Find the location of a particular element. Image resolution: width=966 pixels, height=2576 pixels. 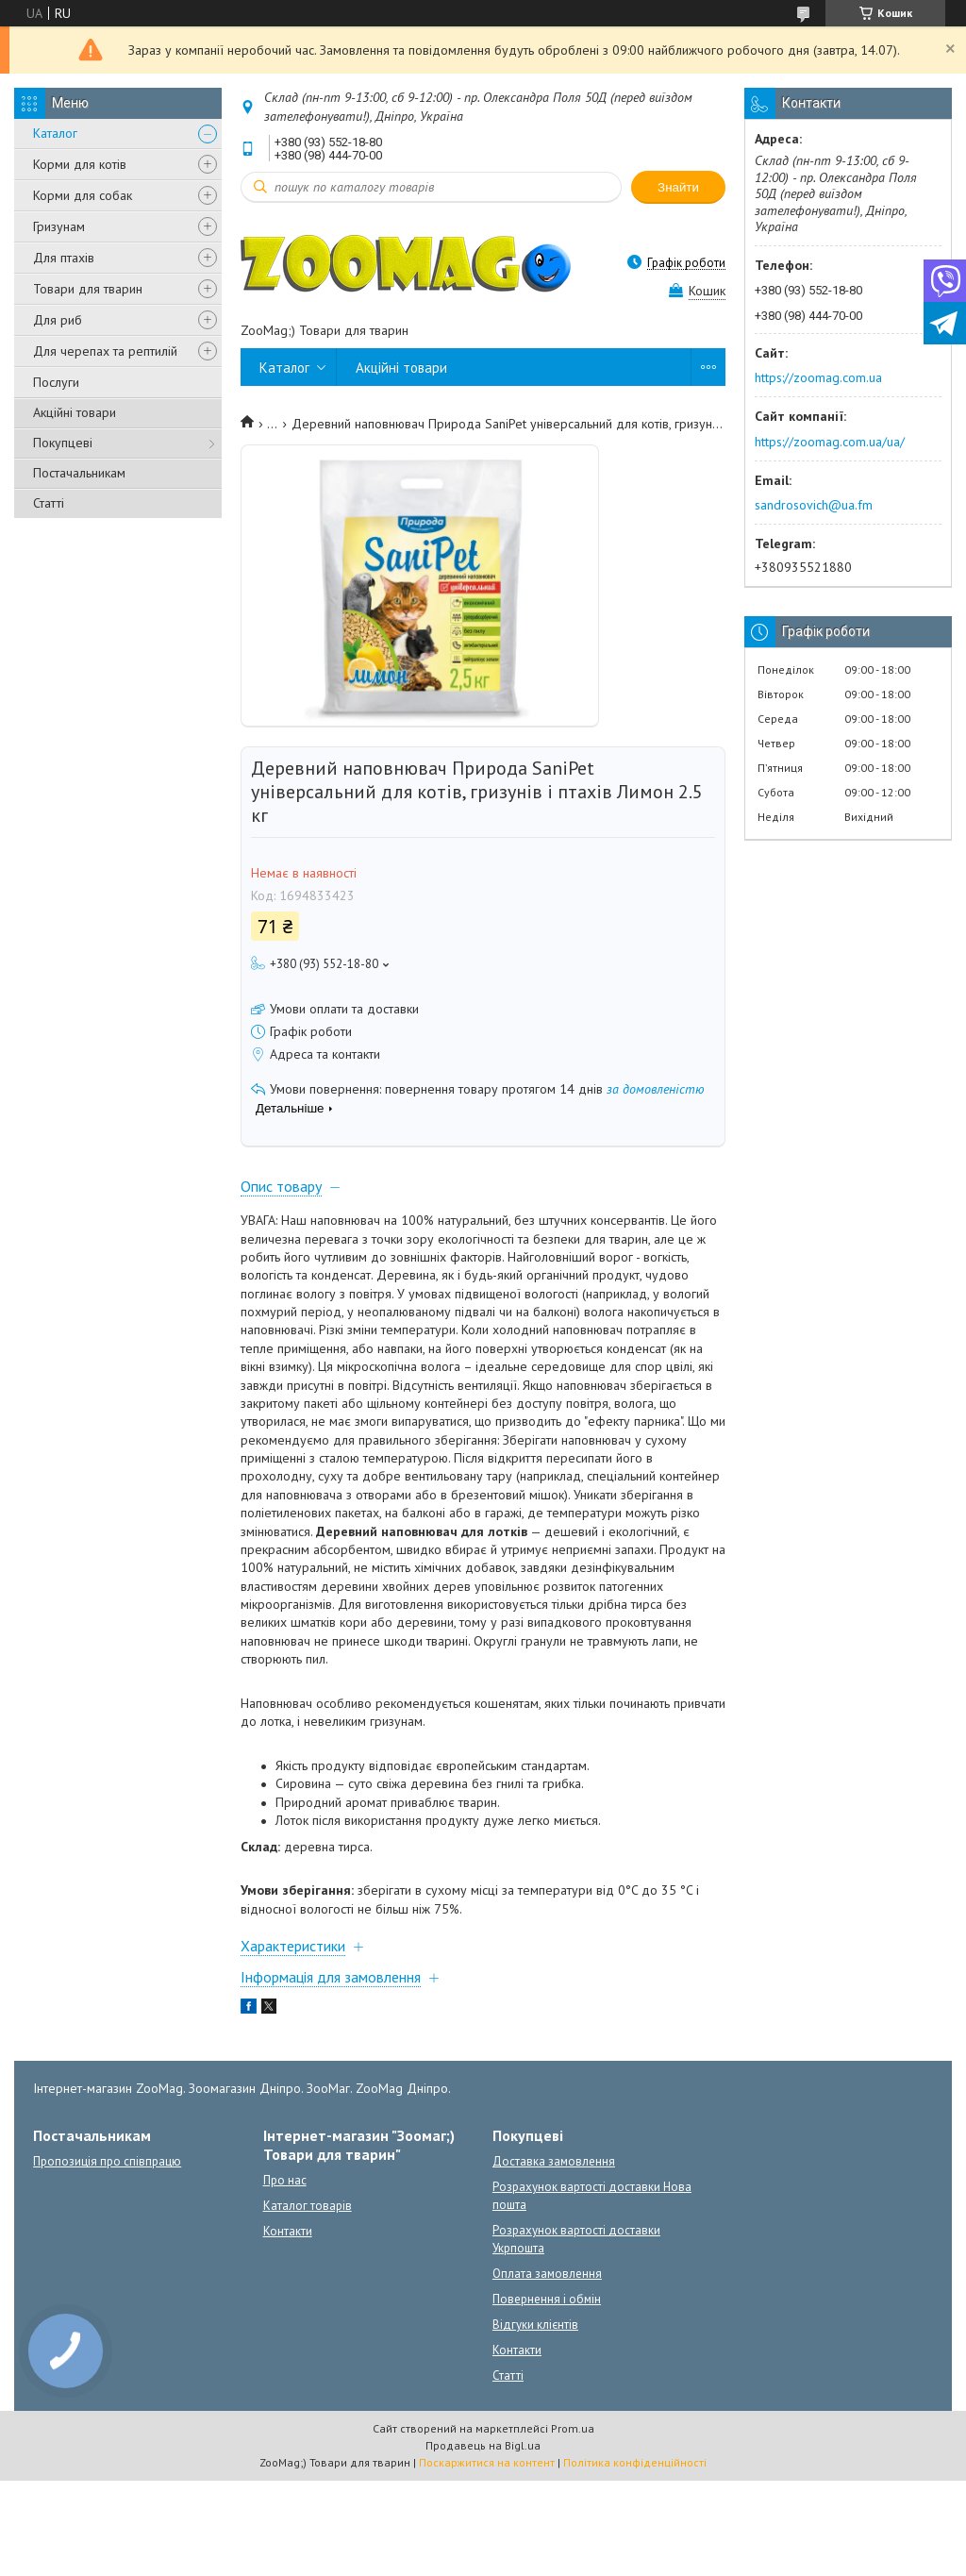

Акційні товари is located at coordinates (74, 412).